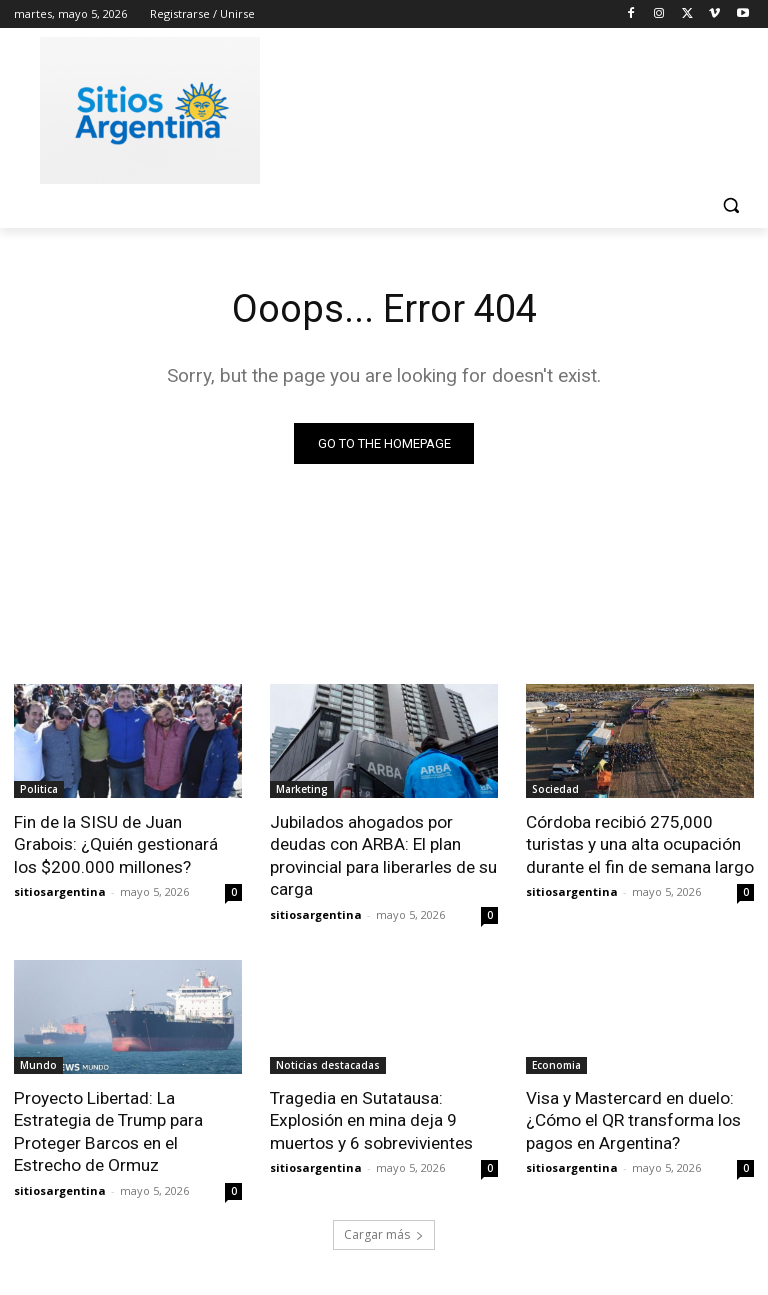 Image resolution: width=768 pixels, height=1295 pixels. Describe the element at coordinates (302, 789) in the screenshot. I see `Marketing` at that location.